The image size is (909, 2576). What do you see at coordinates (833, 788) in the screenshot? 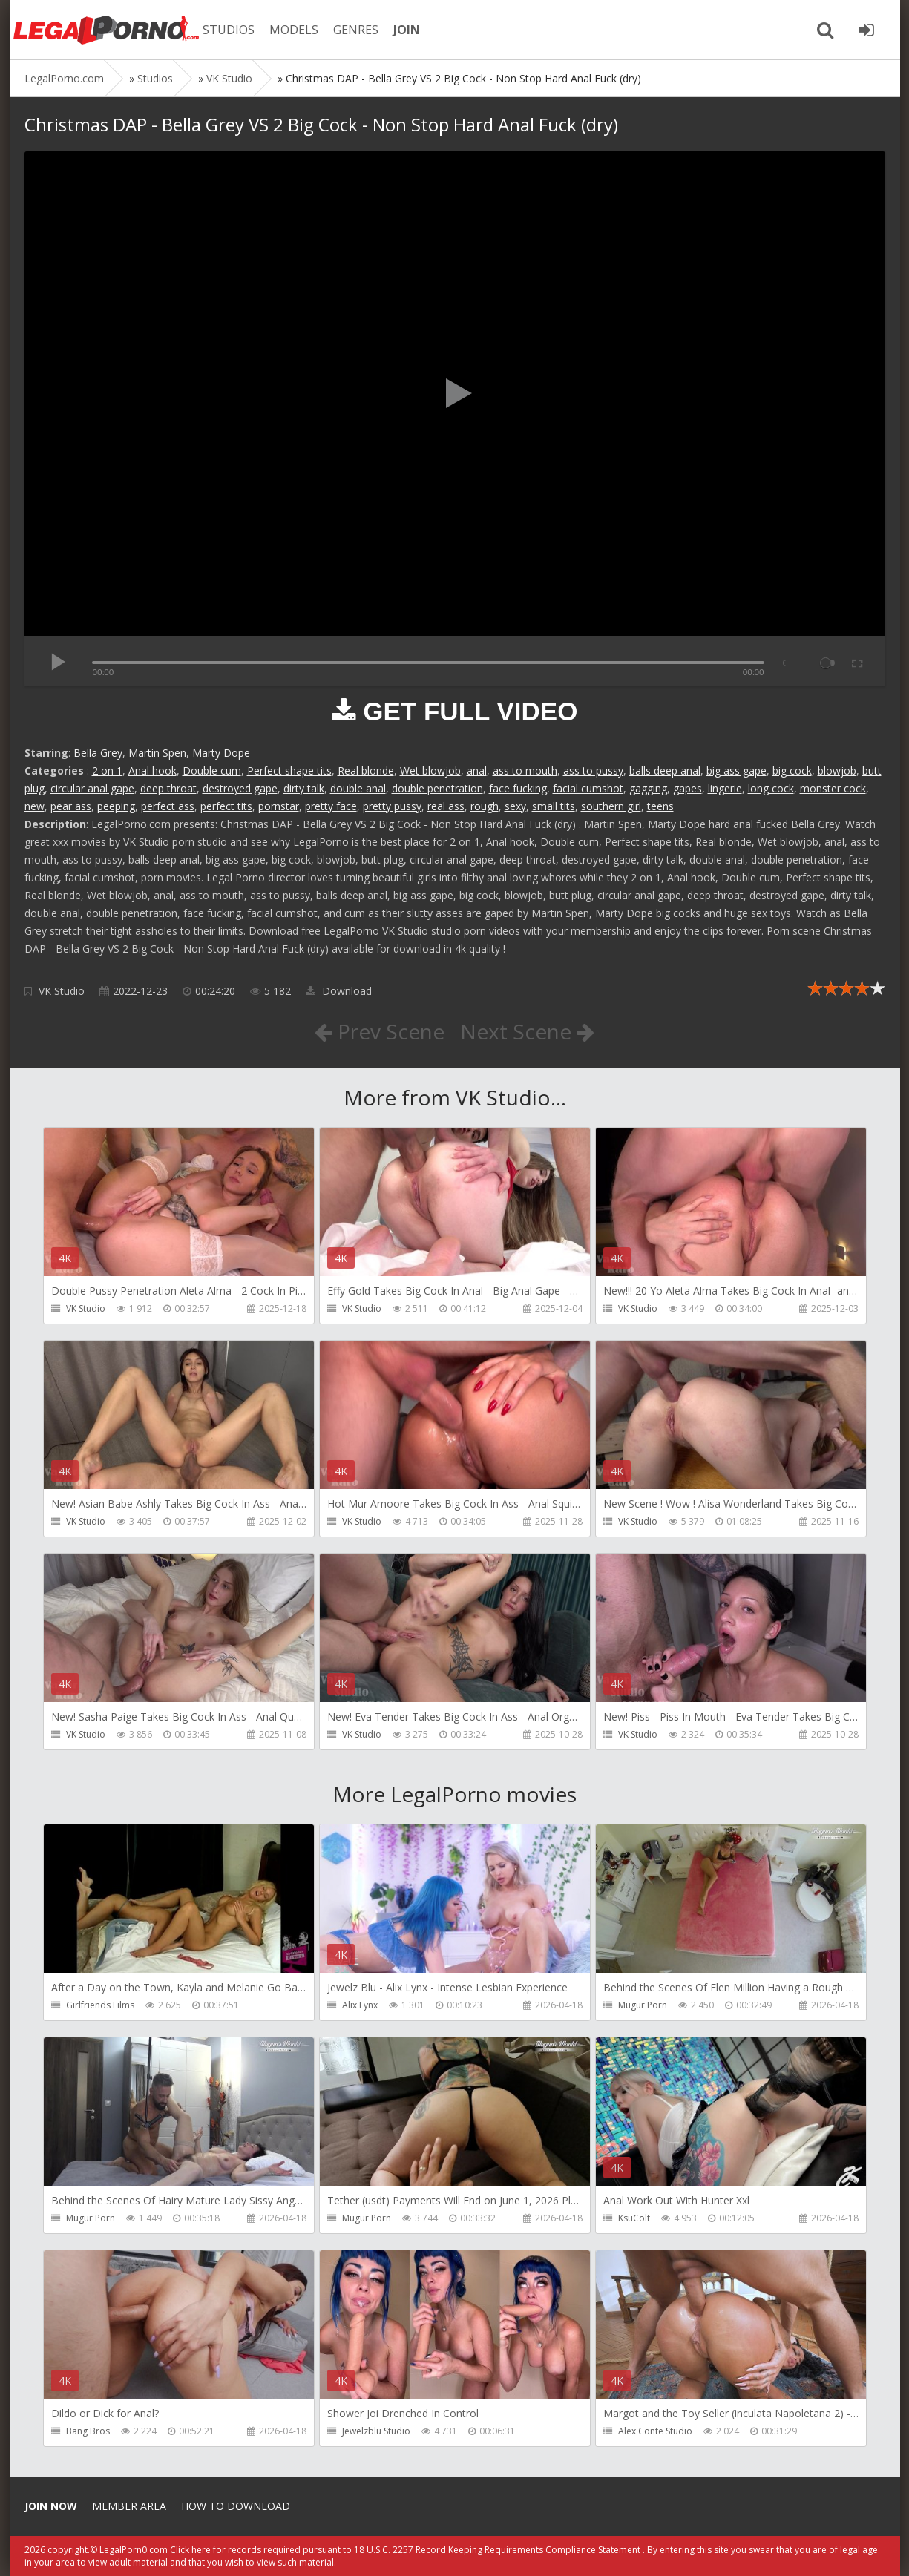
I see `monster cock` at bounding box center [833, 788].